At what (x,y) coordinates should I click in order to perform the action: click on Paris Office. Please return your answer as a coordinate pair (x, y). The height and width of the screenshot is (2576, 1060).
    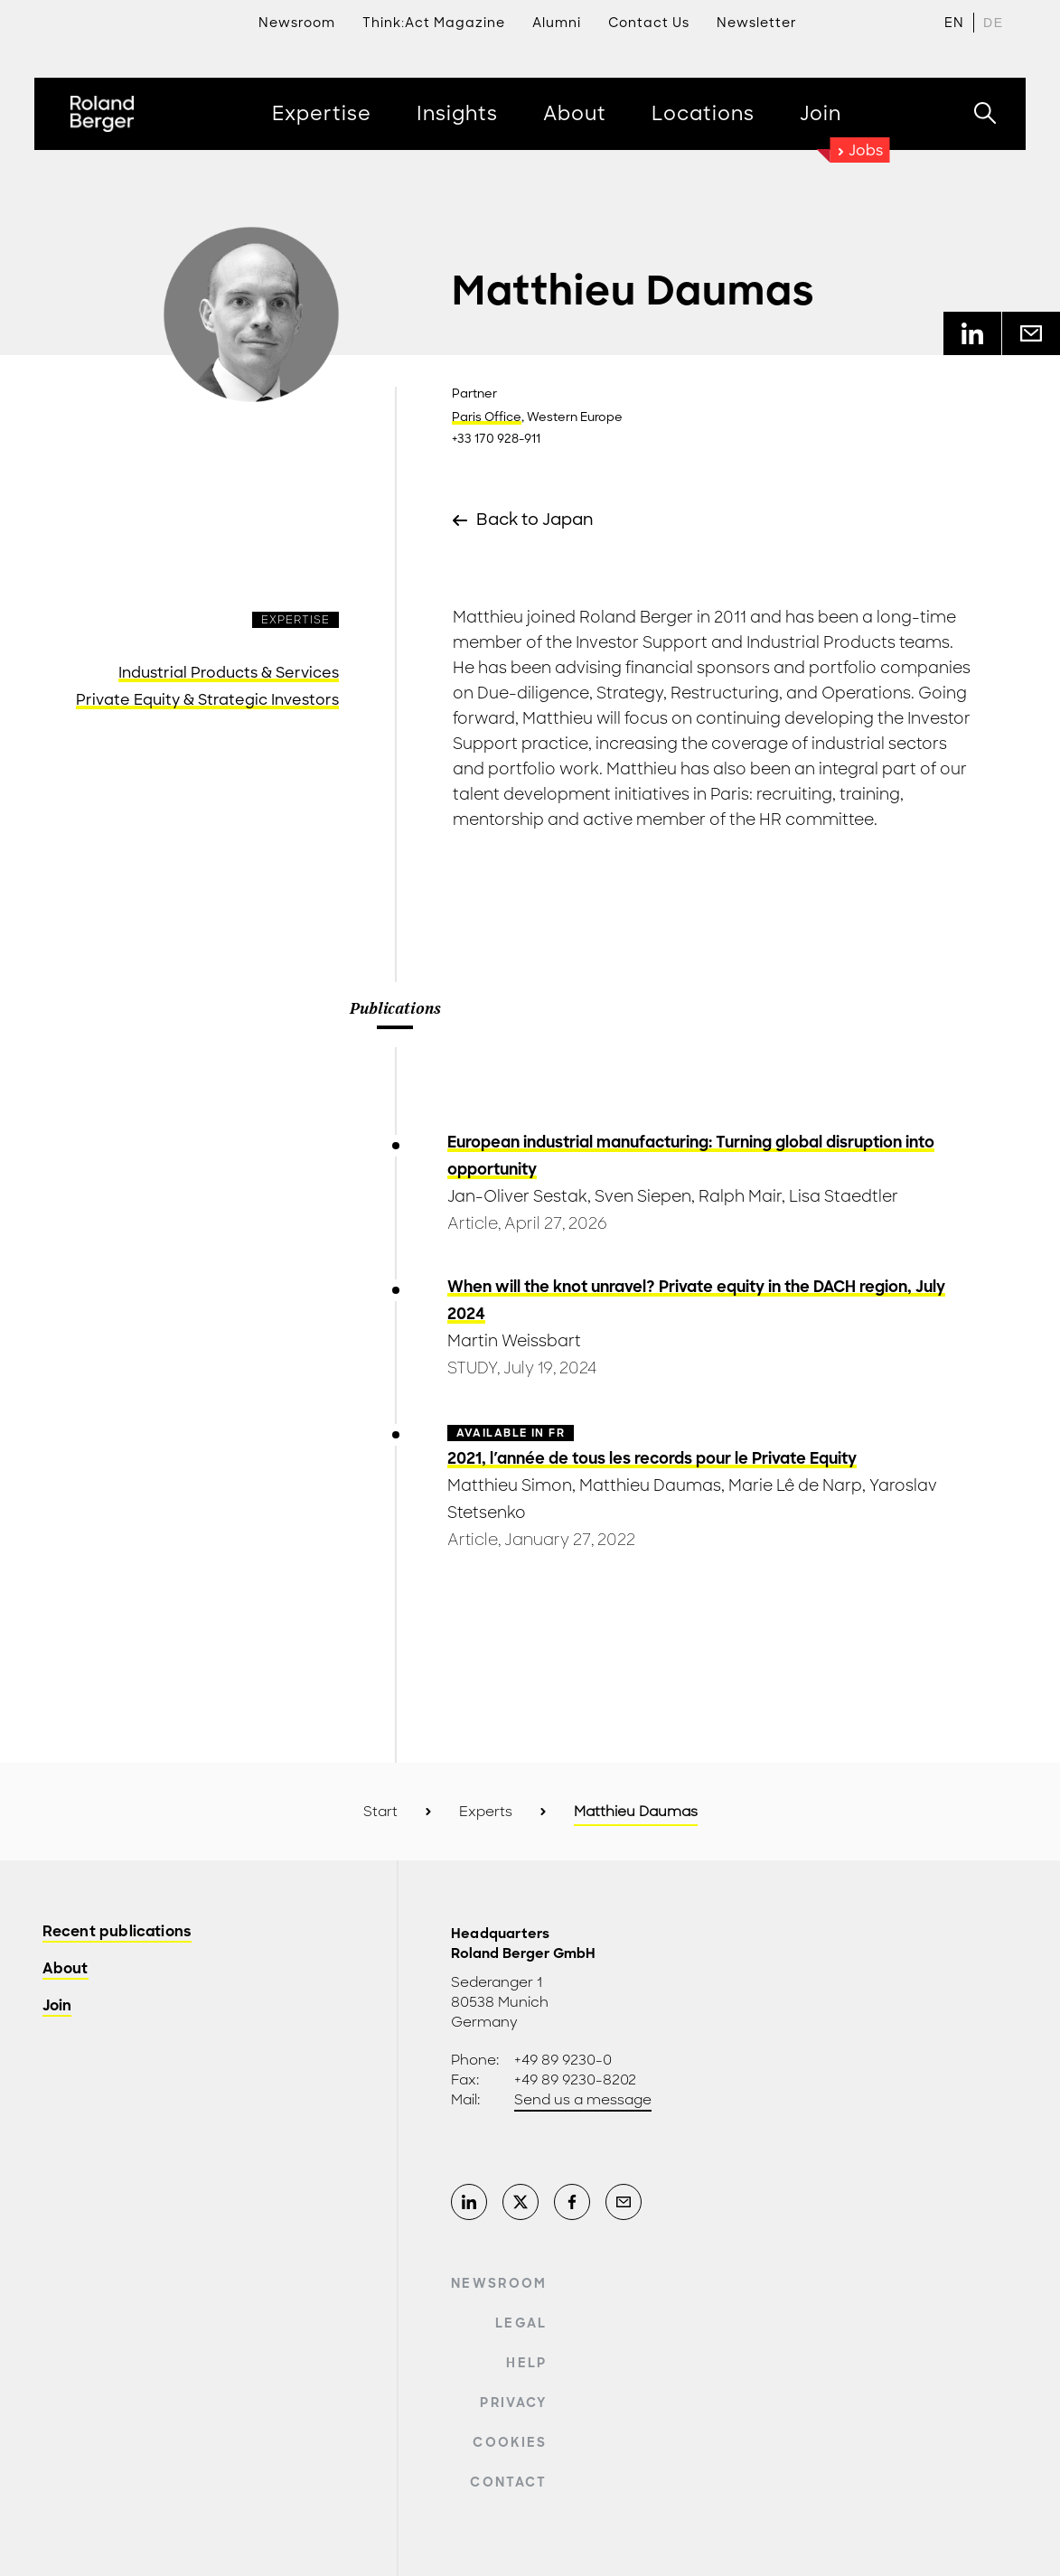
    Looking at the image, I should click on (486, 417).